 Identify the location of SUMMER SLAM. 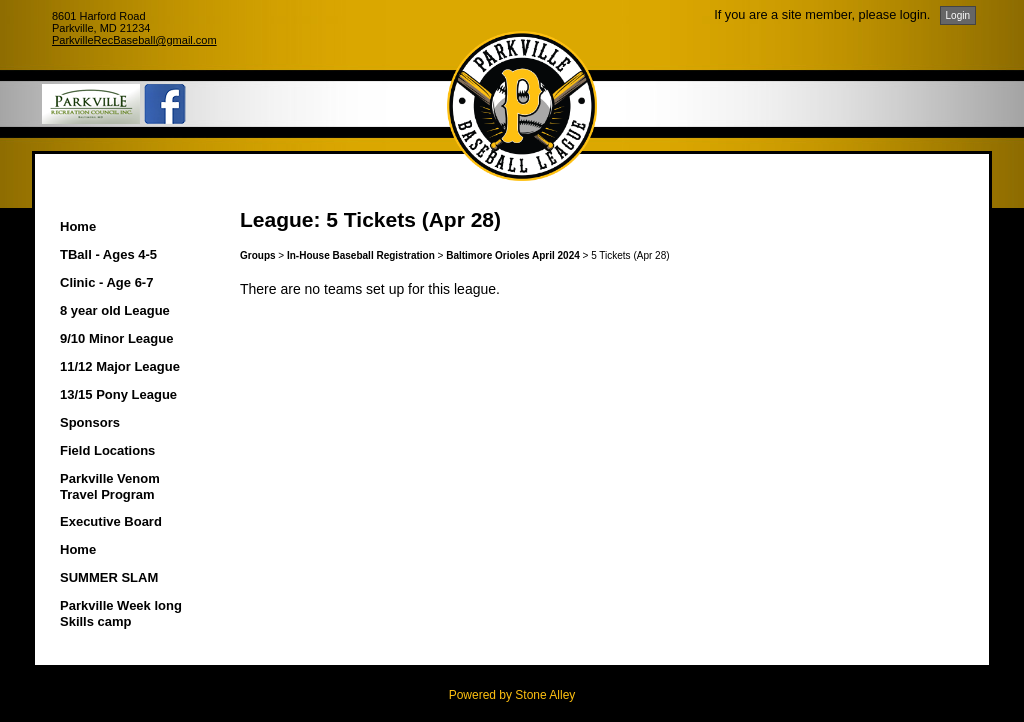
(109, 577).